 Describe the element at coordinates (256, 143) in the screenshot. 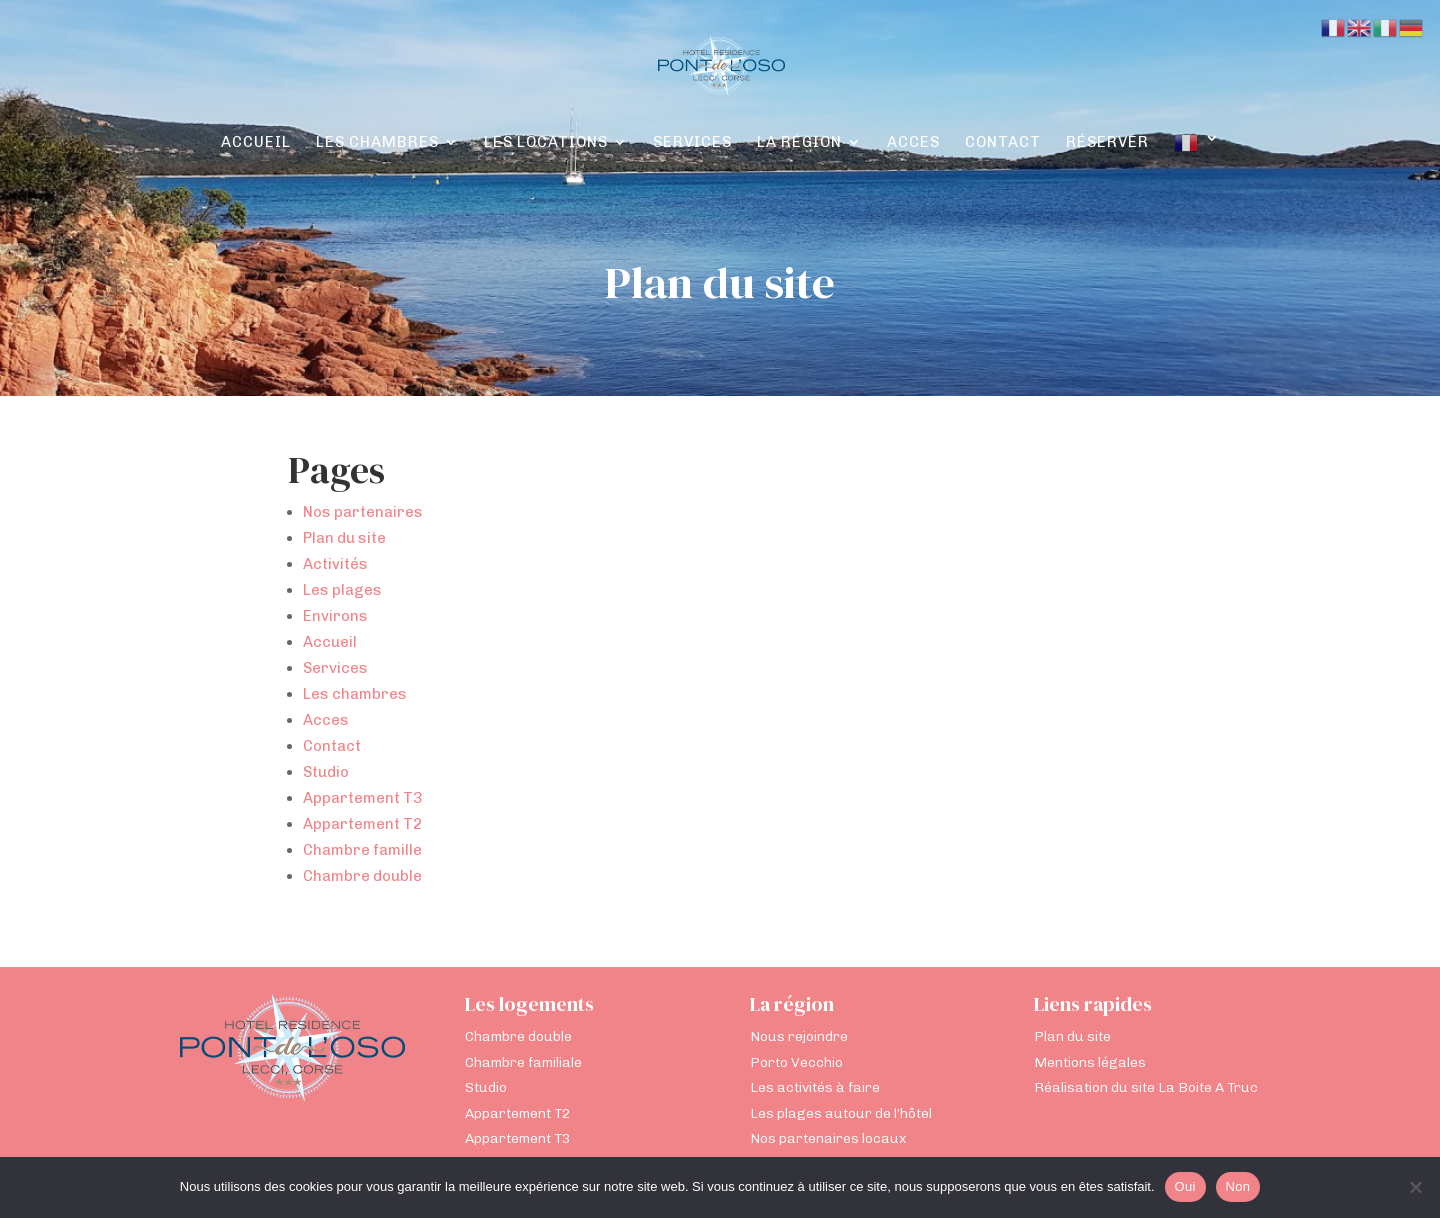

I see `Accueil` at that location.